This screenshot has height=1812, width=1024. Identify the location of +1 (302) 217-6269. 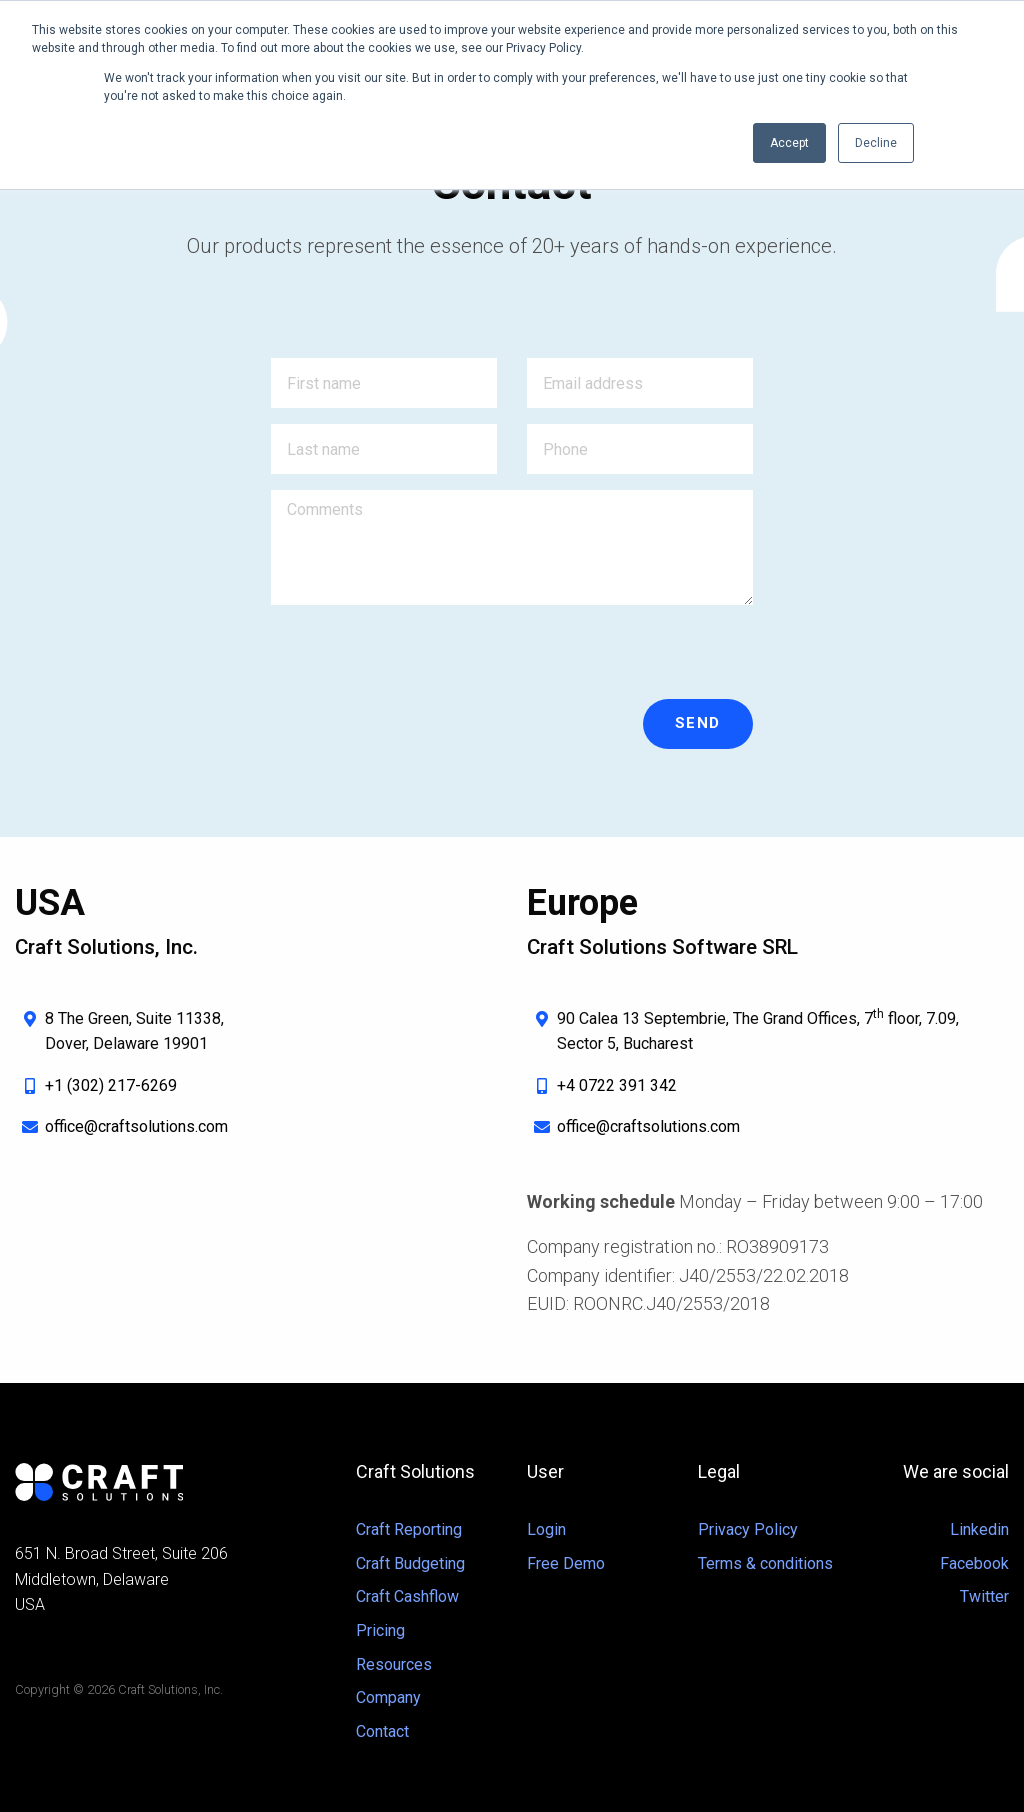
(111, 1085).